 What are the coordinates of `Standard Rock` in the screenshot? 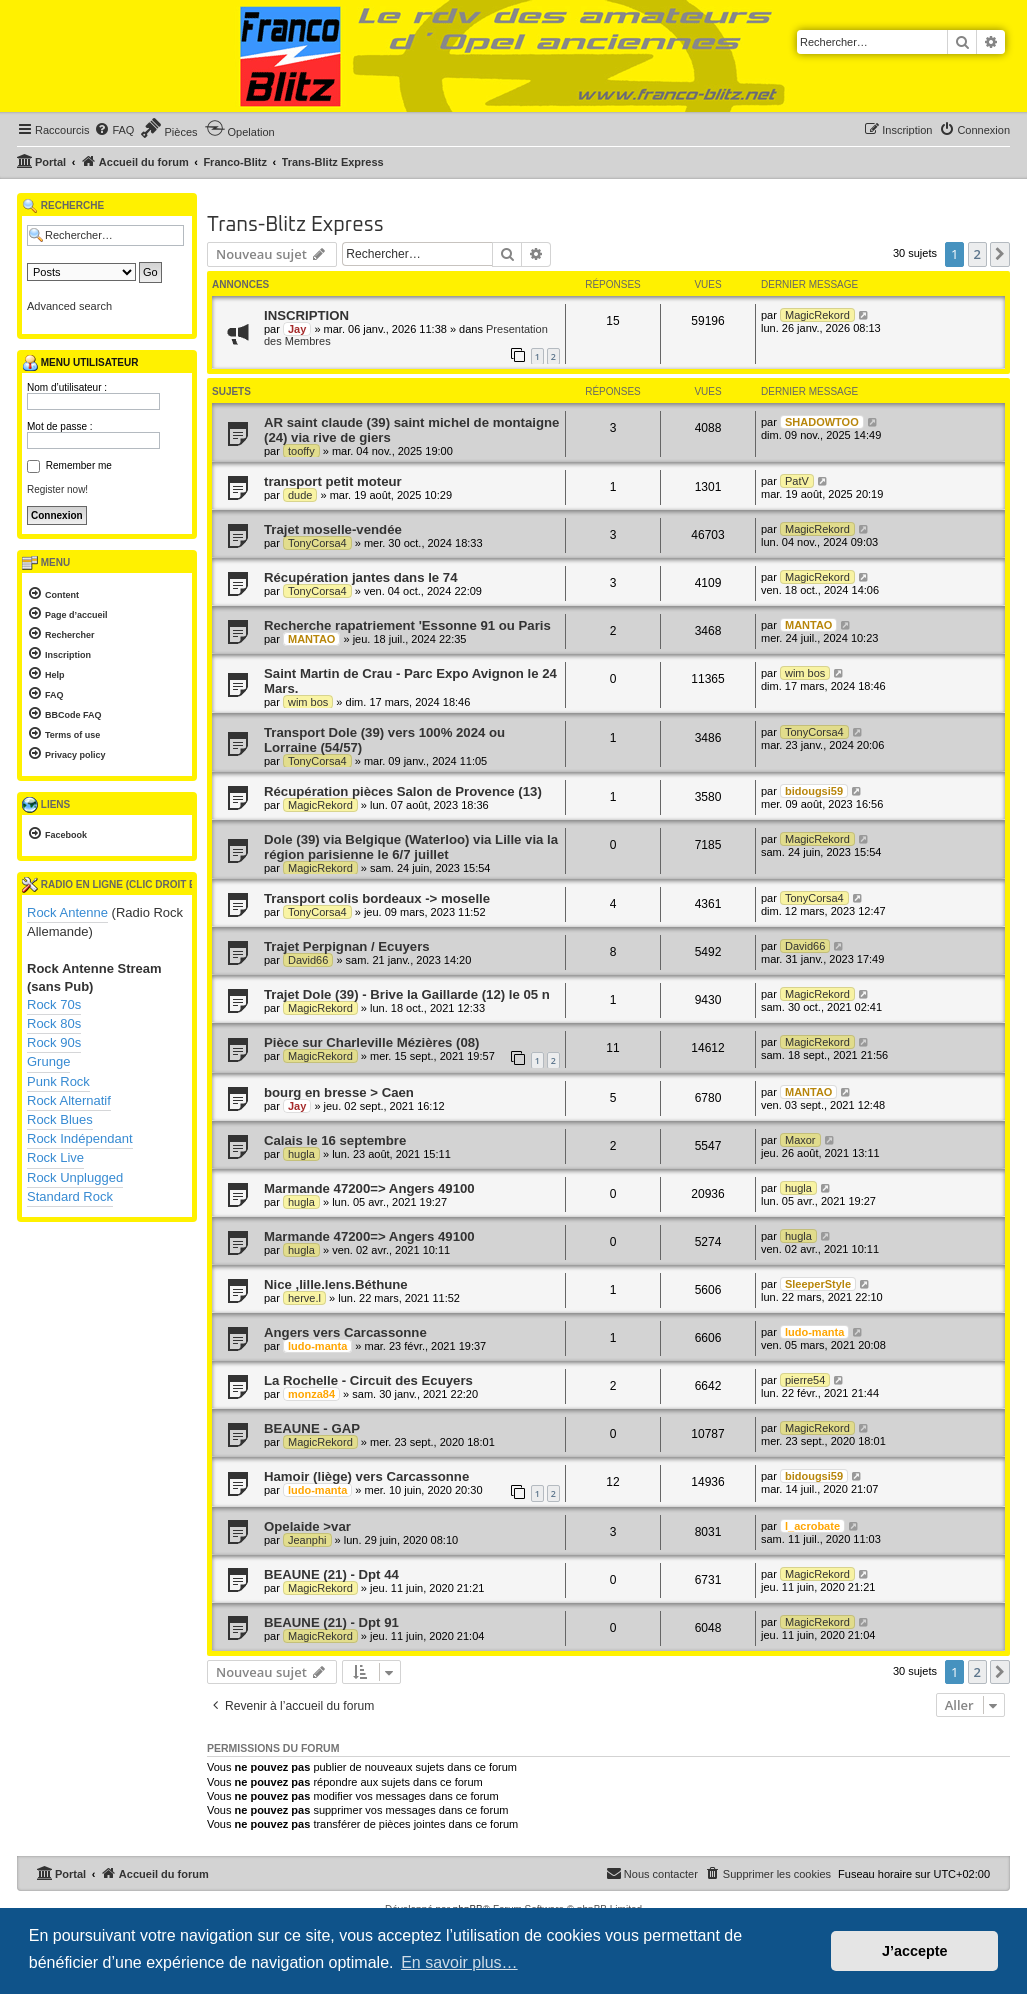 It's located at (70, 1196).